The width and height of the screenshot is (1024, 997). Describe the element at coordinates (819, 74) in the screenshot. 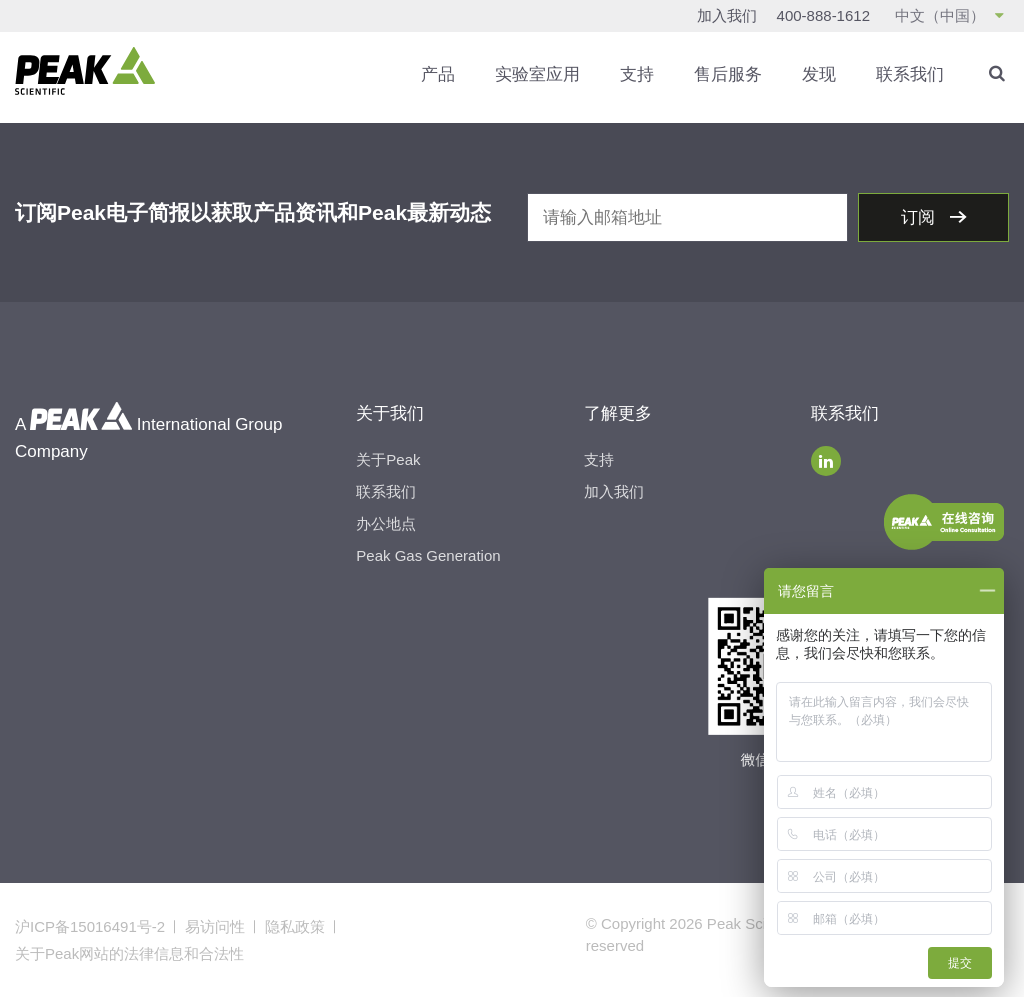

I see `发现` at that location.